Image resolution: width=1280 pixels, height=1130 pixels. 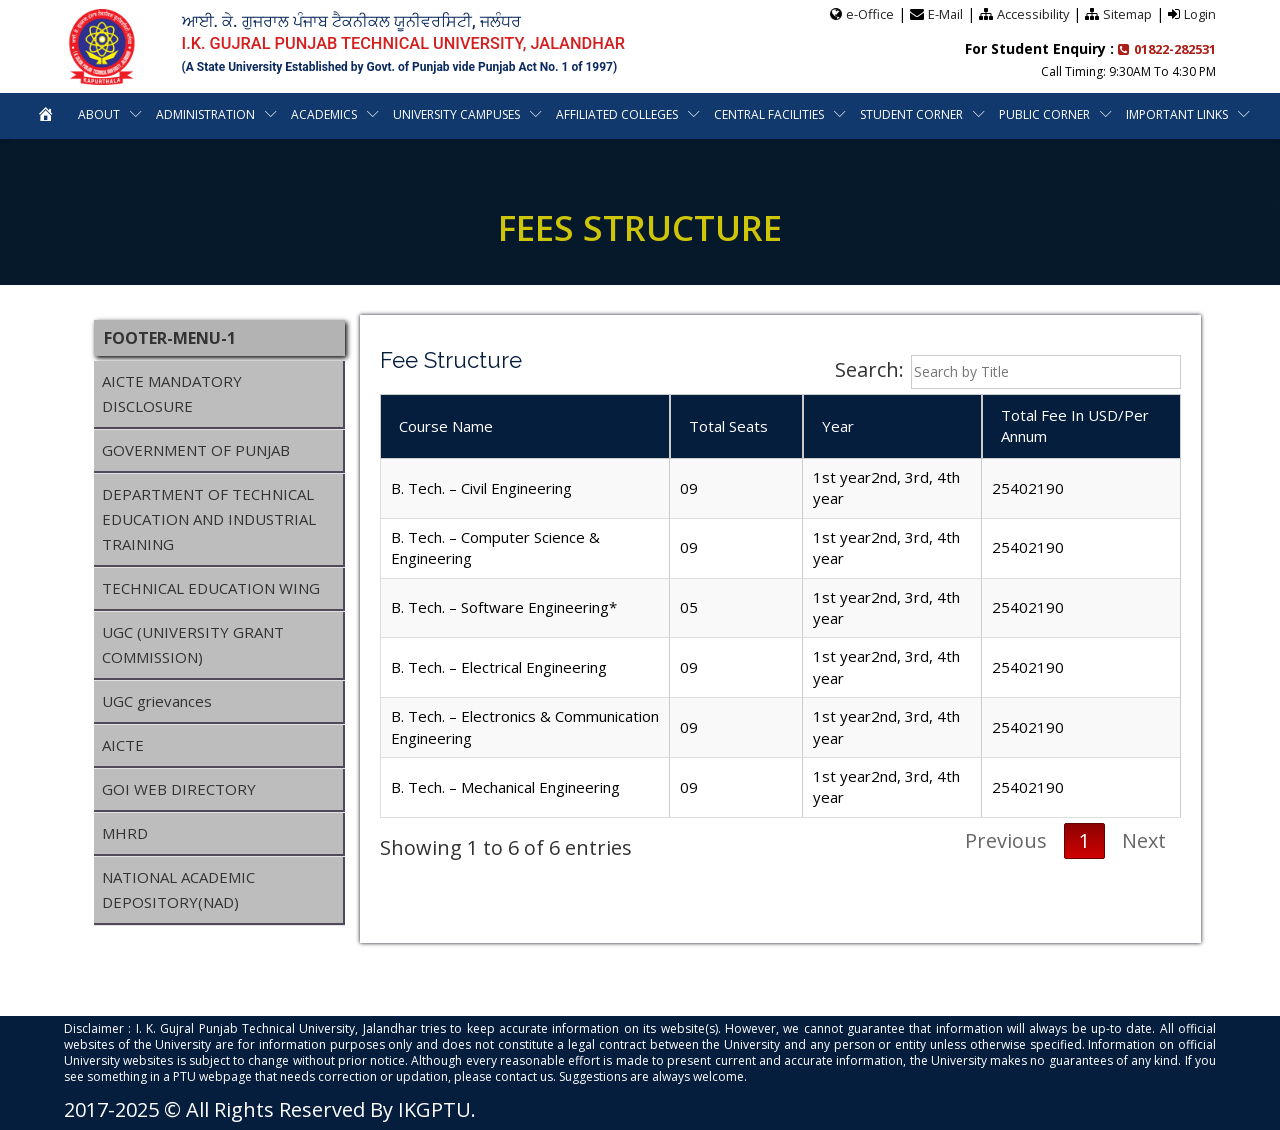 What do you see at coordinates (617, 113) in the screenshot?
I see `Affiliated Colleges` at bounding box center [617, 113].